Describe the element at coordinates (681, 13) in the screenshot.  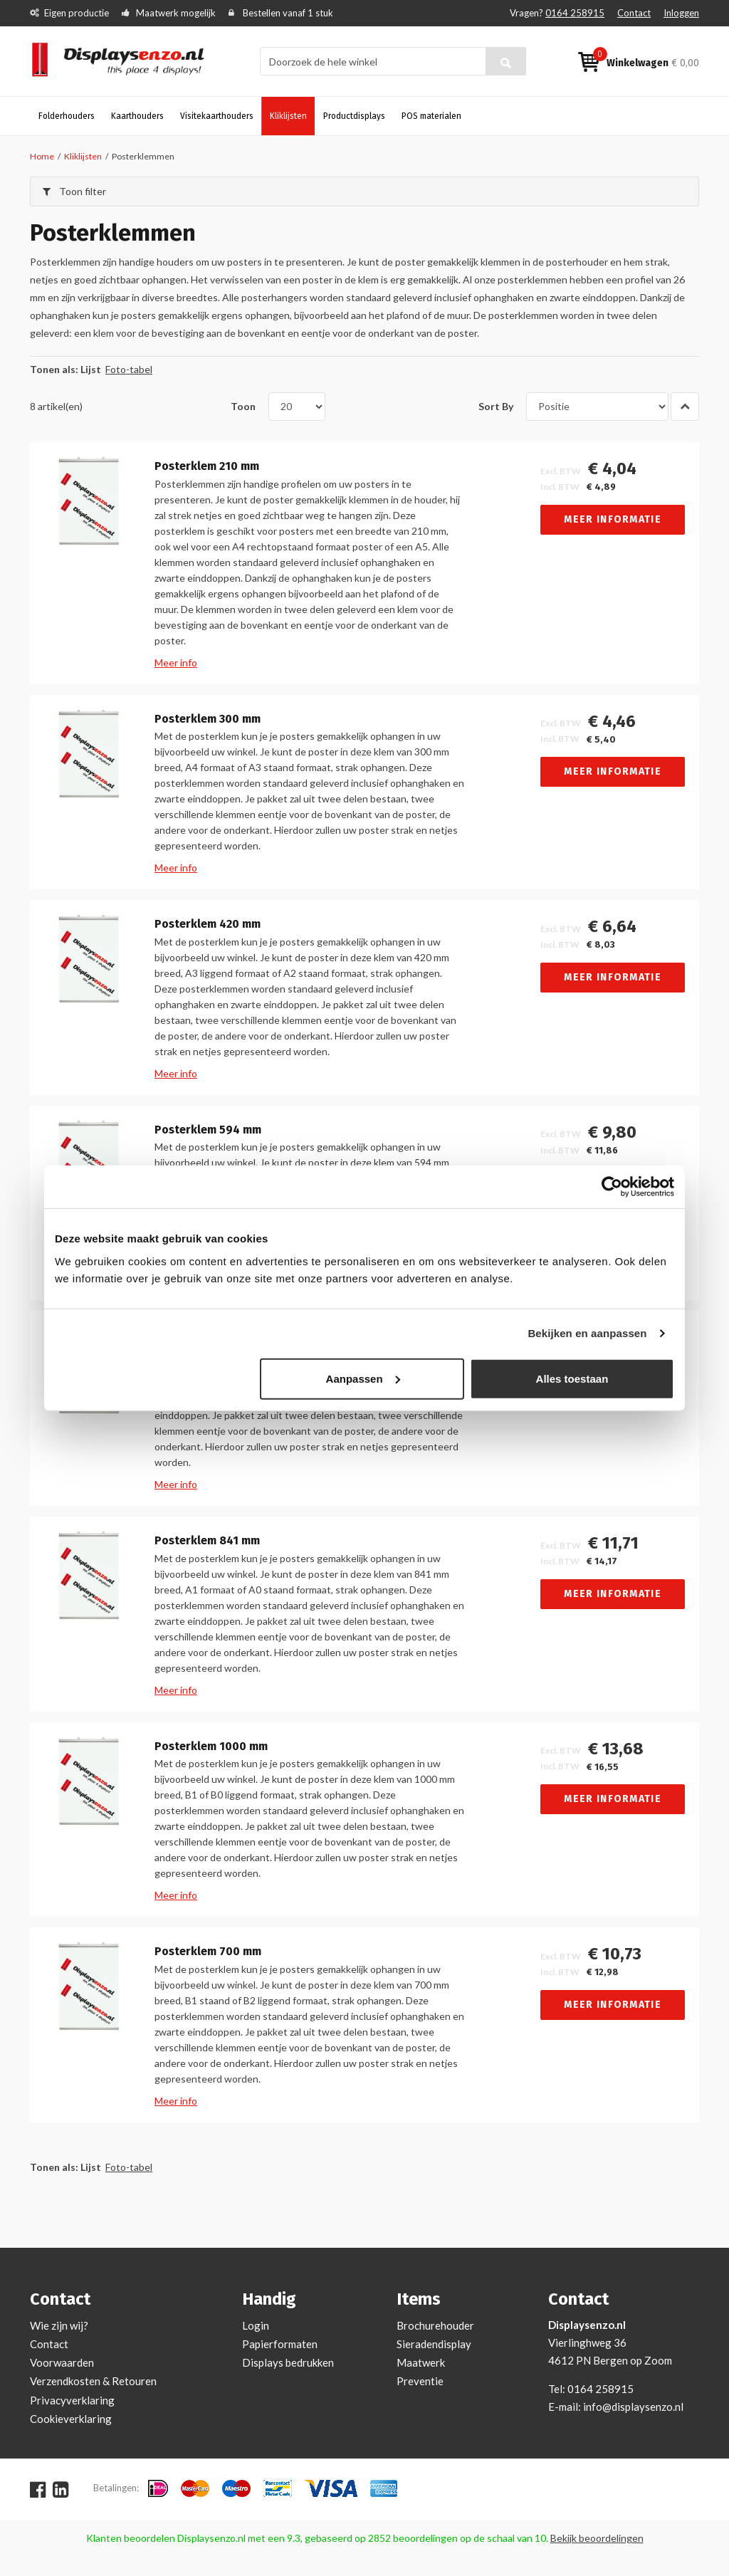
I see `Inloggen` at that location.